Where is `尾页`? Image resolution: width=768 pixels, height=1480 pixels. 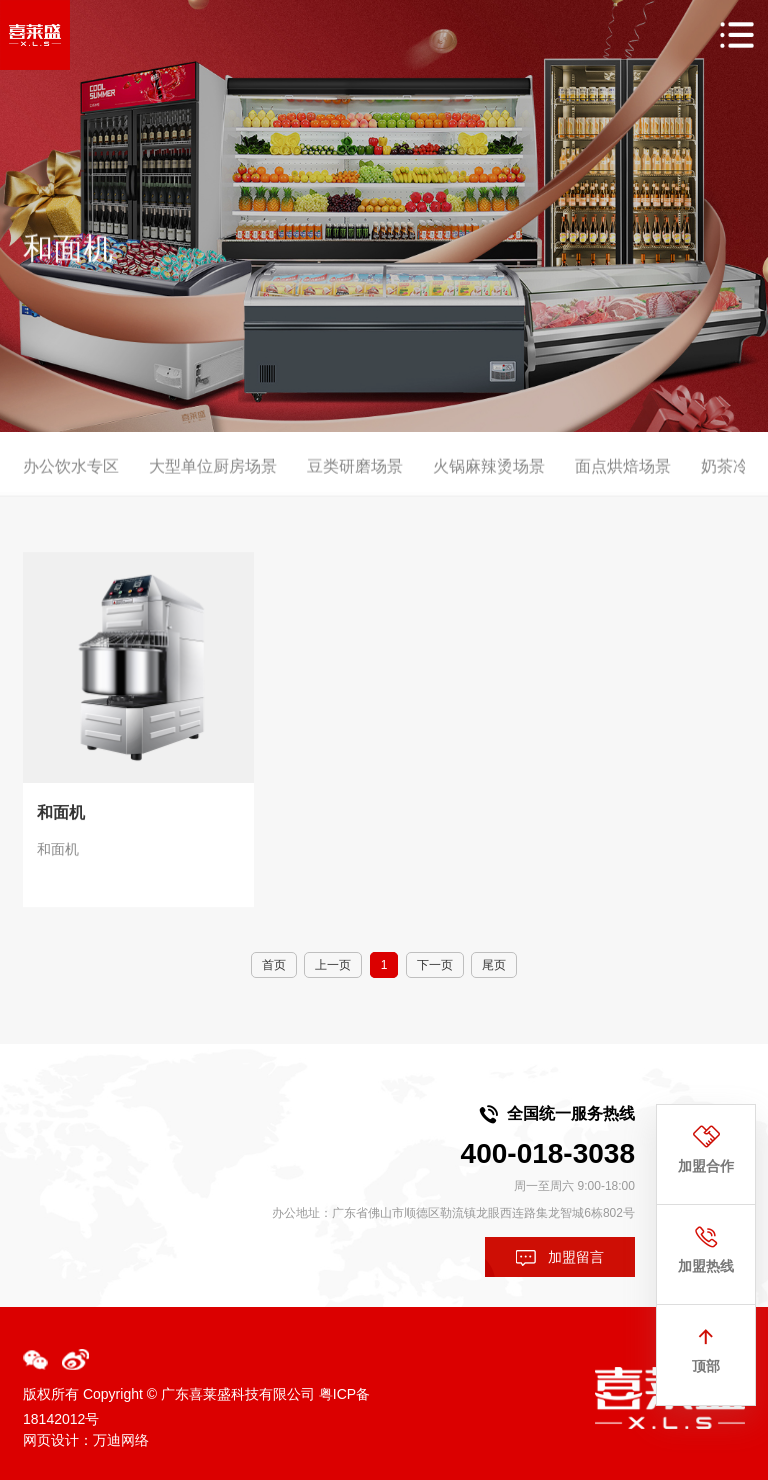 尾页 is located at coordinates (494, 965).